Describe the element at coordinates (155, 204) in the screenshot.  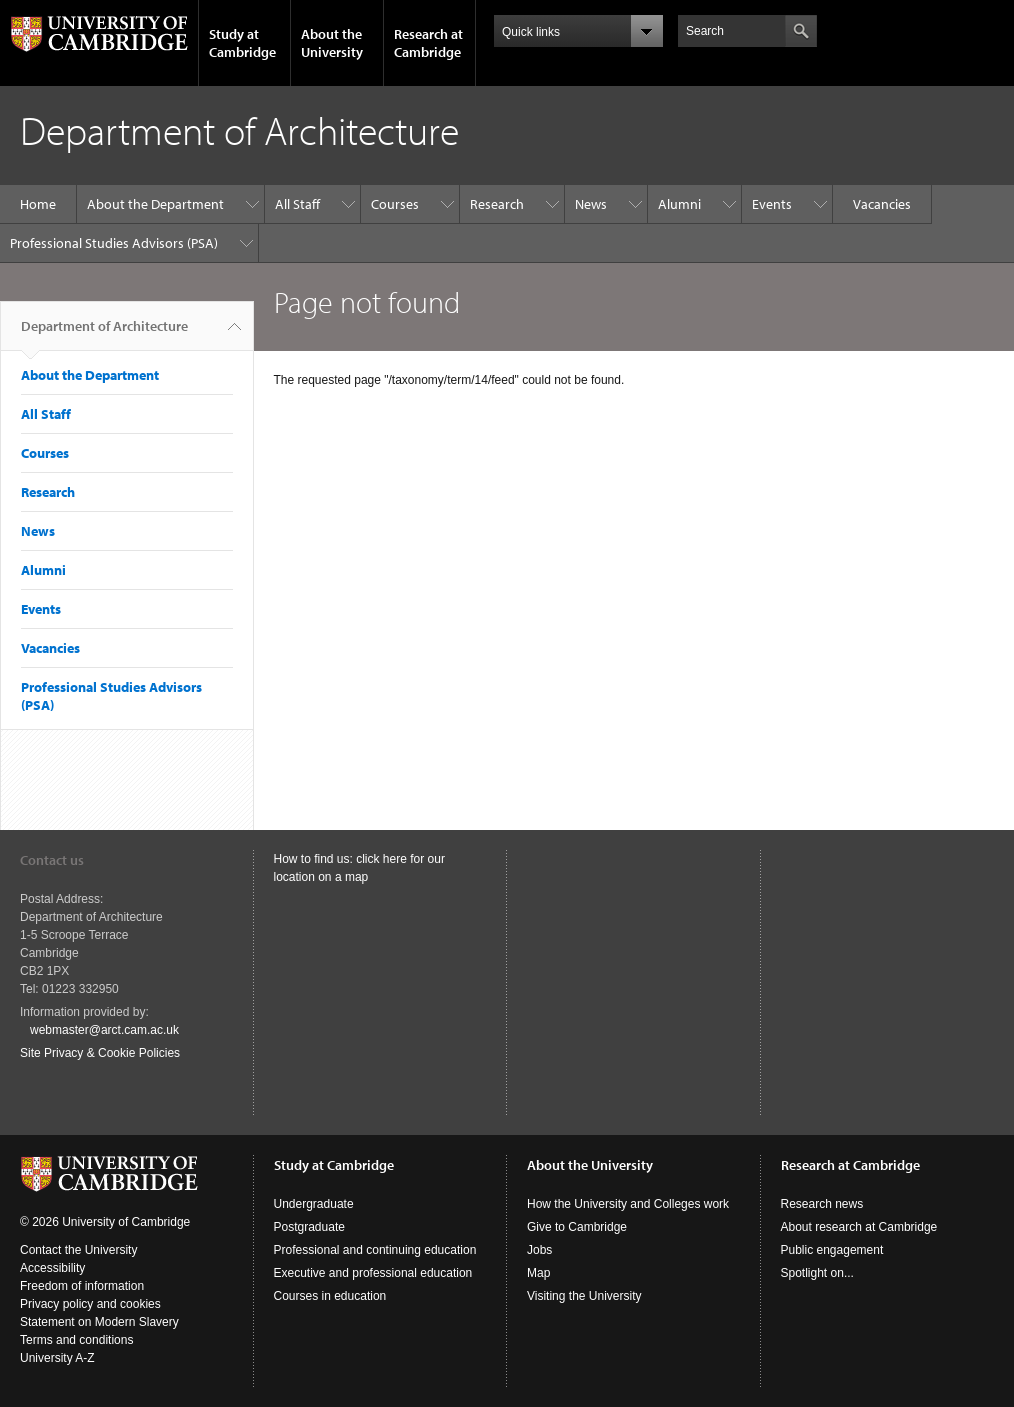
I see `About the Department` at that location.